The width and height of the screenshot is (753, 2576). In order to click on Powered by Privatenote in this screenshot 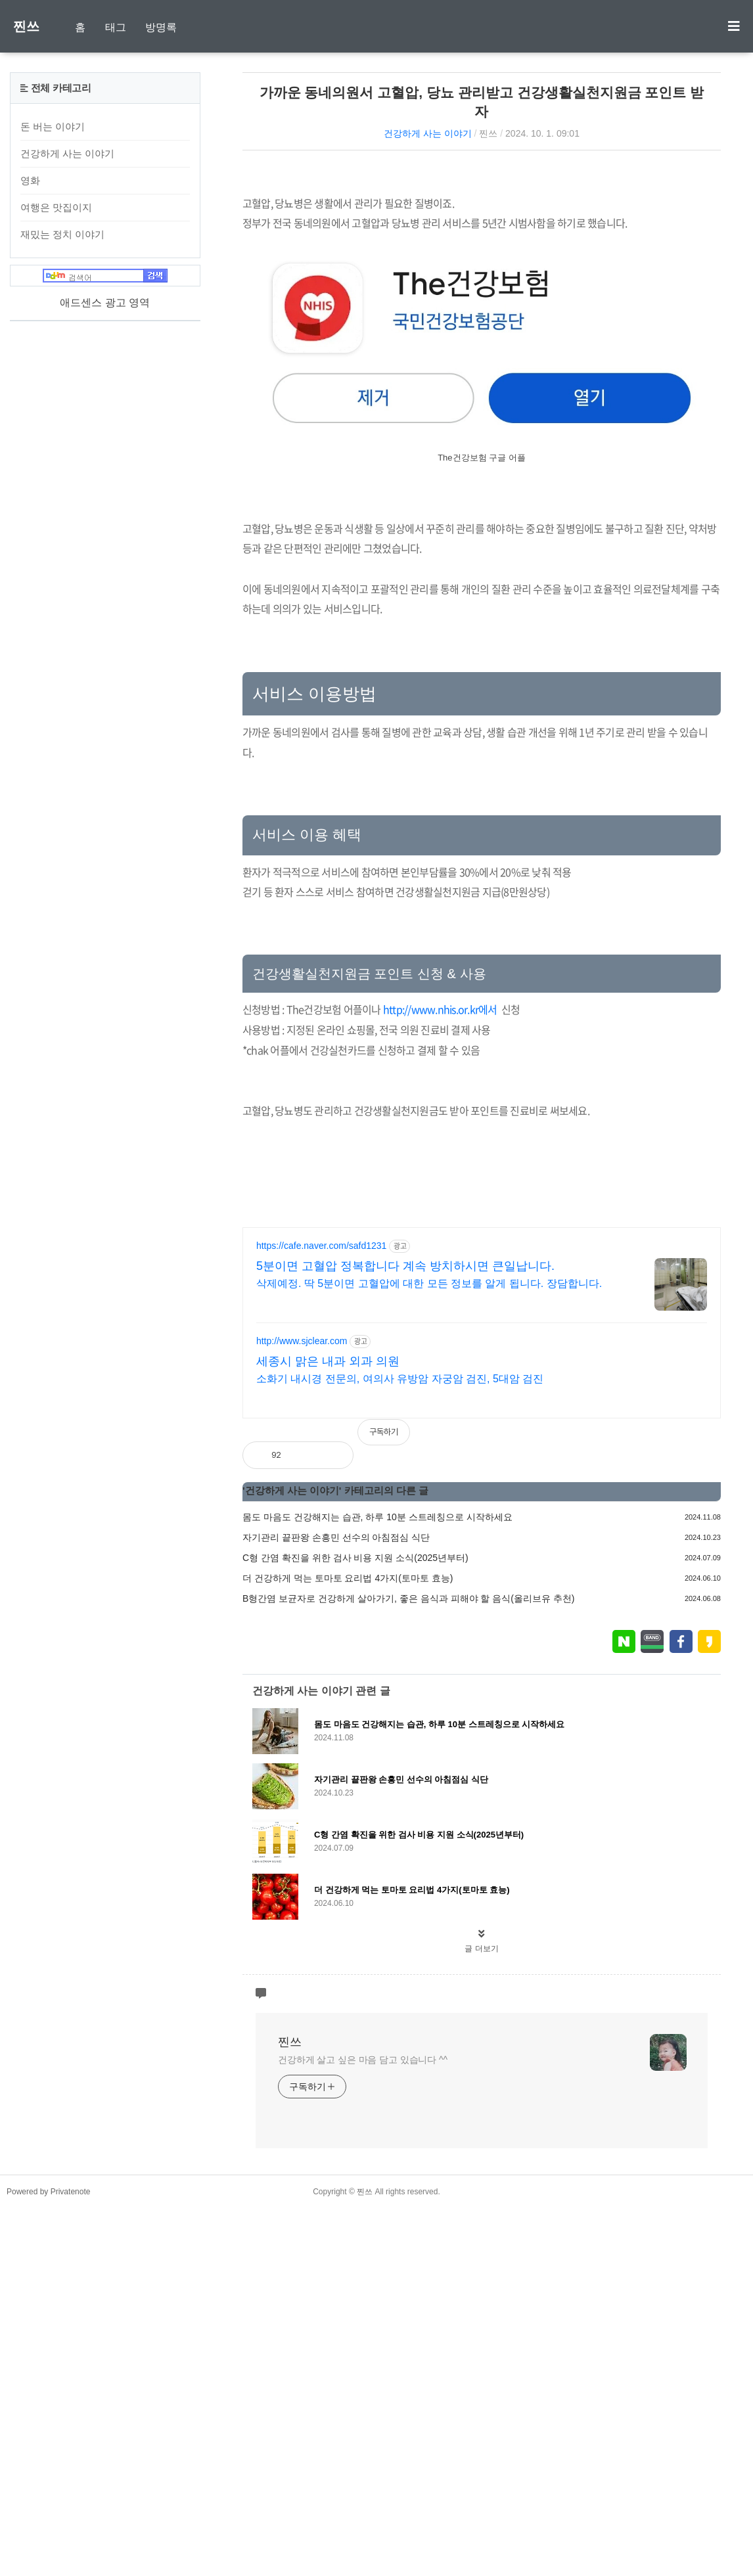, I will do `click(48, 2559)`.